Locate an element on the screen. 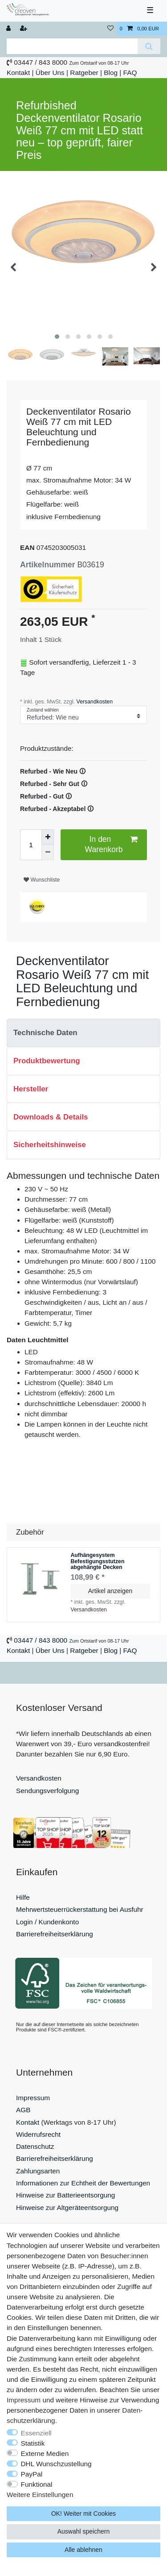 The width and height of the screenshot is (167, 2576). PayPal is located at coordinates (32, 2474).